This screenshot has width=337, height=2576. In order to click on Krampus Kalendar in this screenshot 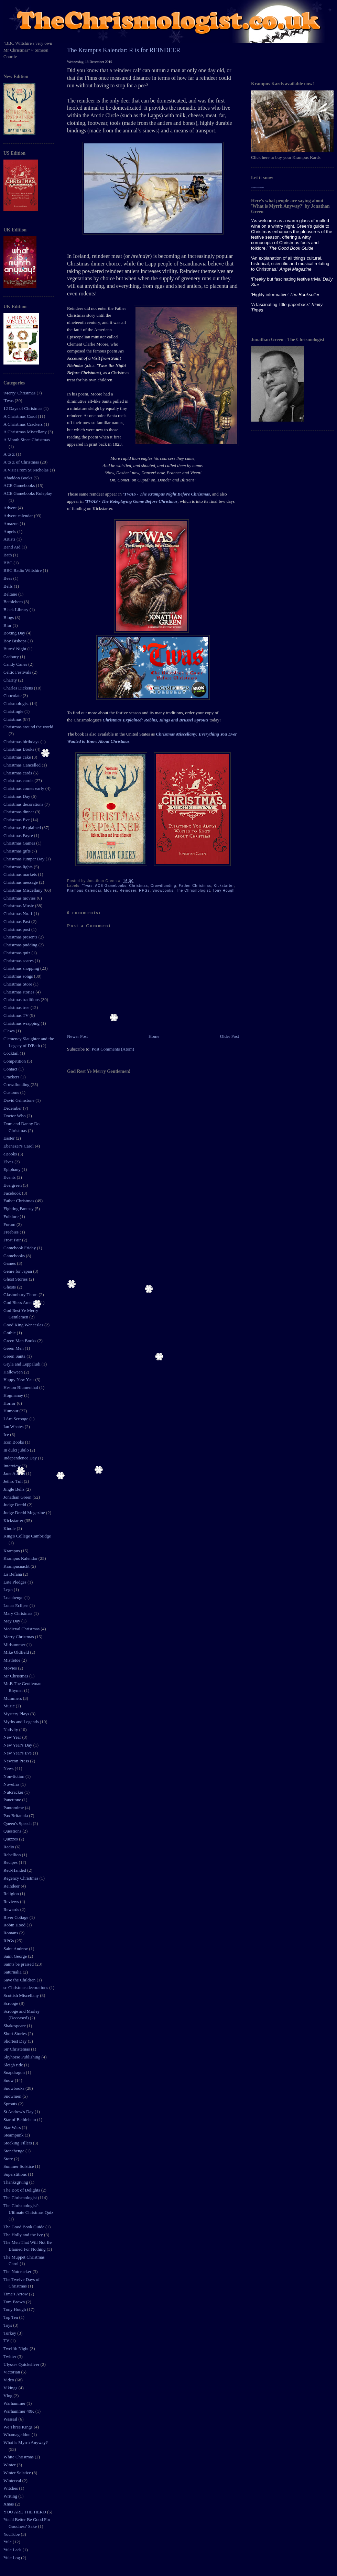, I will do `click(21, 1558)`.